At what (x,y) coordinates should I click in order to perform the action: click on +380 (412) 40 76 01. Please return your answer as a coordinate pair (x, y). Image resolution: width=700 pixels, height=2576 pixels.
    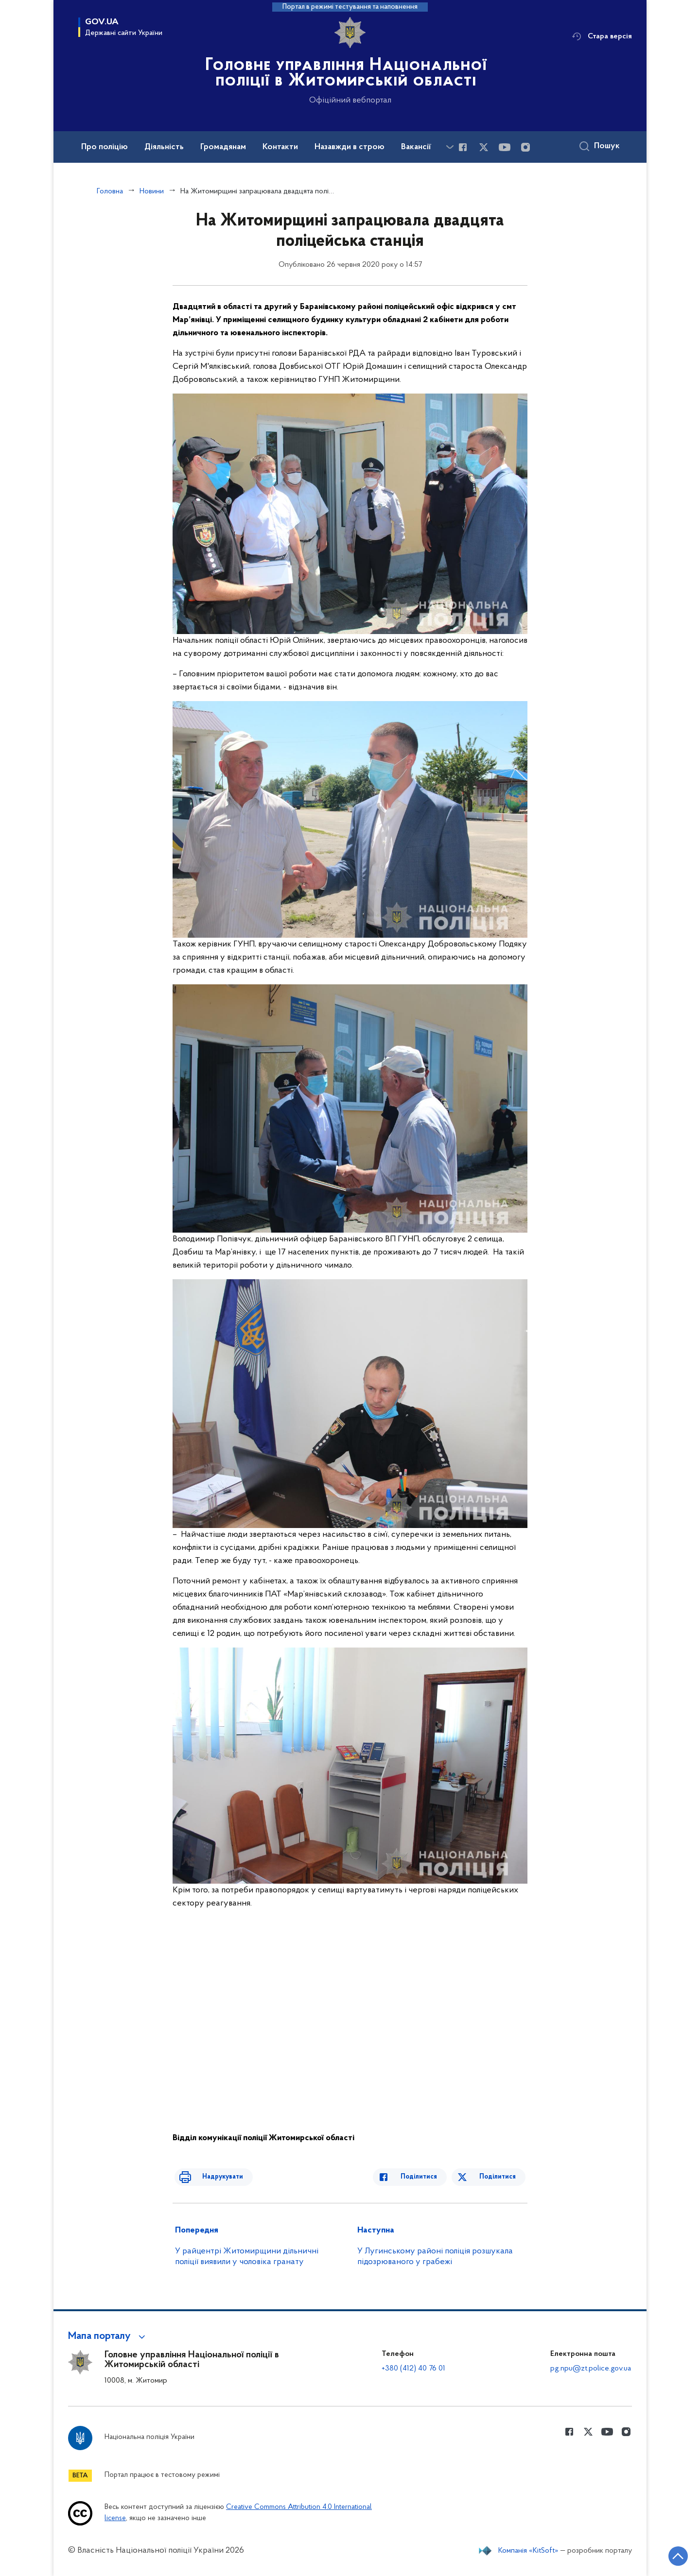
    Looking at the image, I should click on (413, 2368).